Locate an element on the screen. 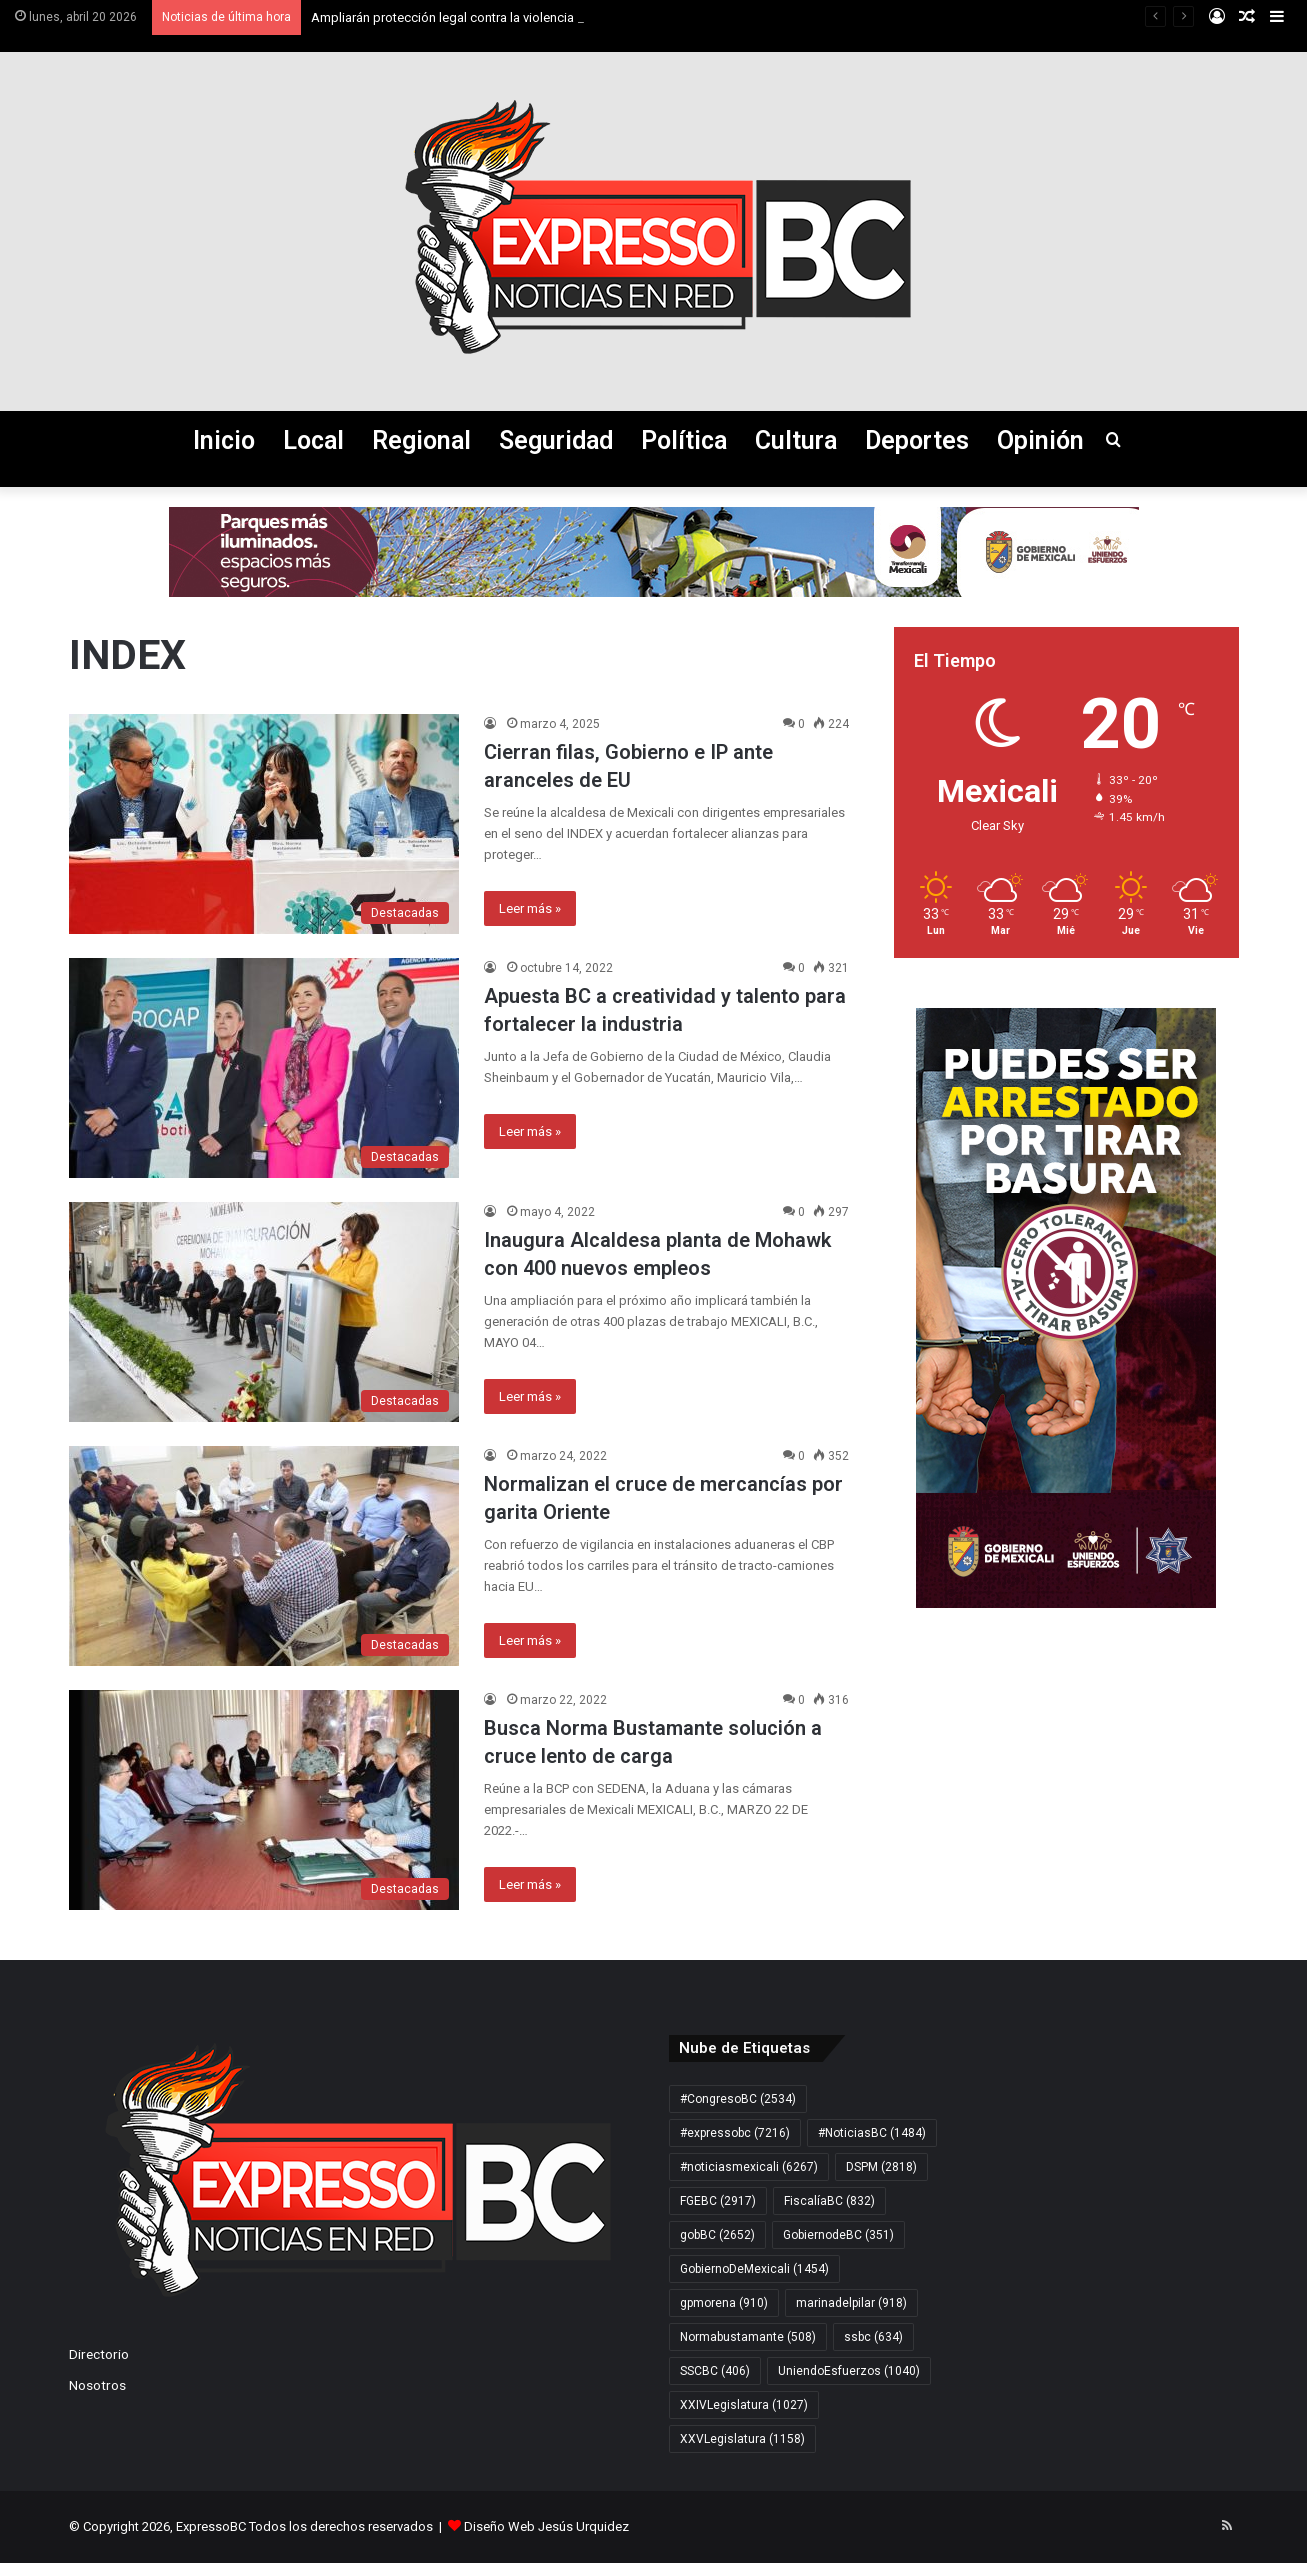  FGEBC [FGEBC (2.917 elementos)] is located at coordinates (718, 2201).